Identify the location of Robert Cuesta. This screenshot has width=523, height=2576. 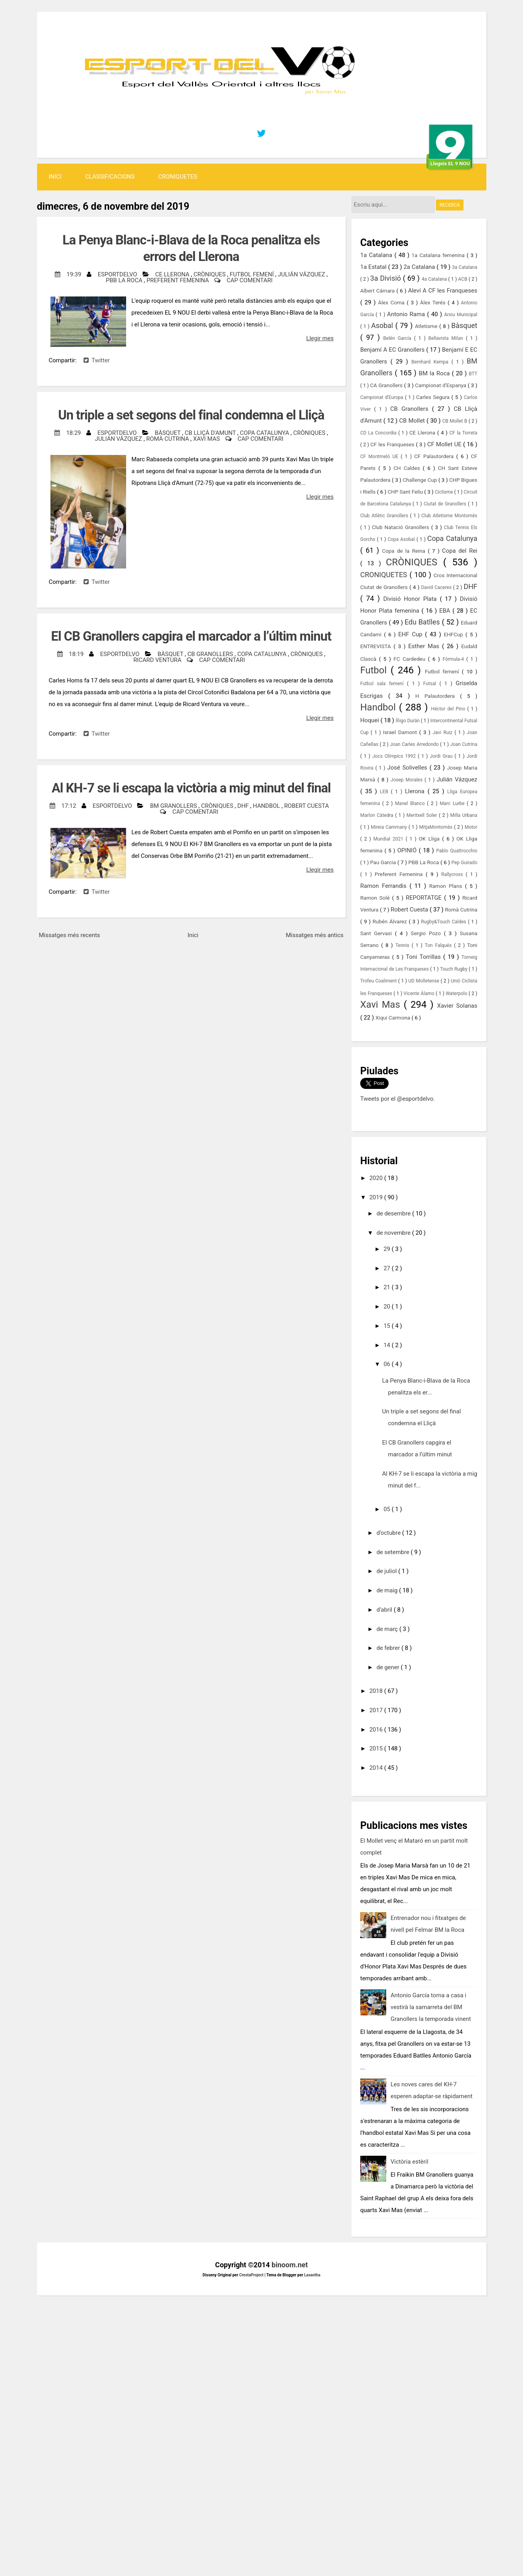
(306, 805).